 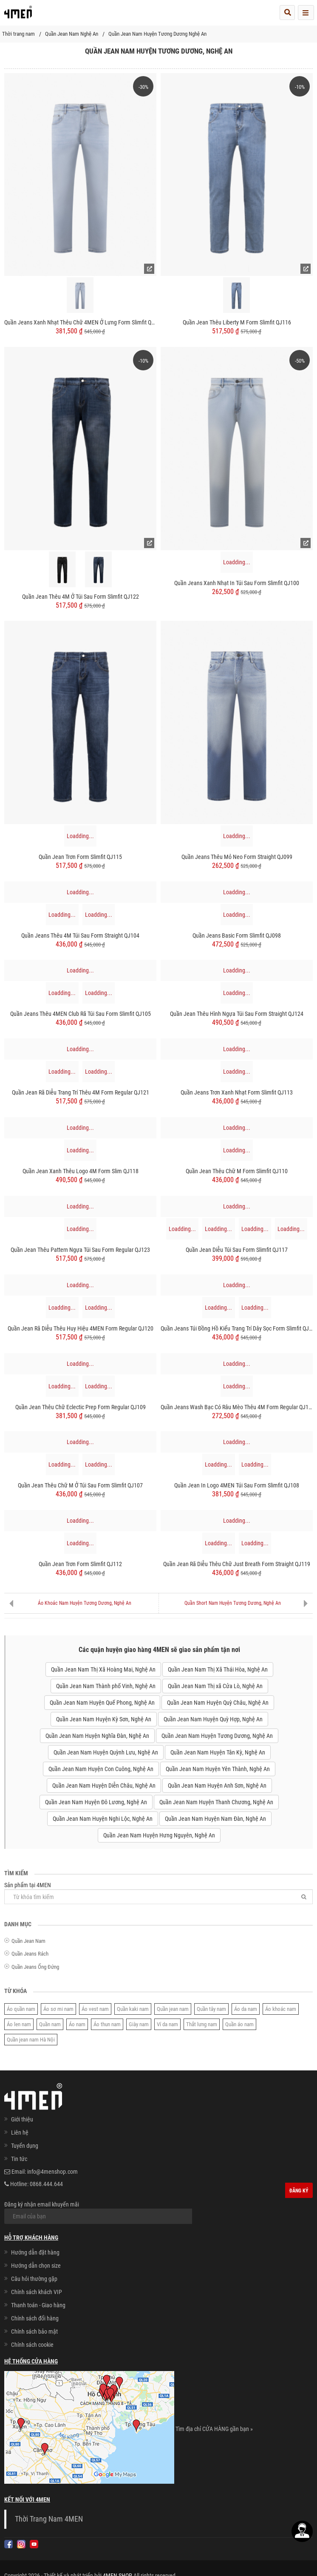 What do you see at coordinates (232, 1603) in the screenshot?
I see `Quần Short Nam Huyện Tương Dương, Nghệ An` at bounding box center [232, 1603].